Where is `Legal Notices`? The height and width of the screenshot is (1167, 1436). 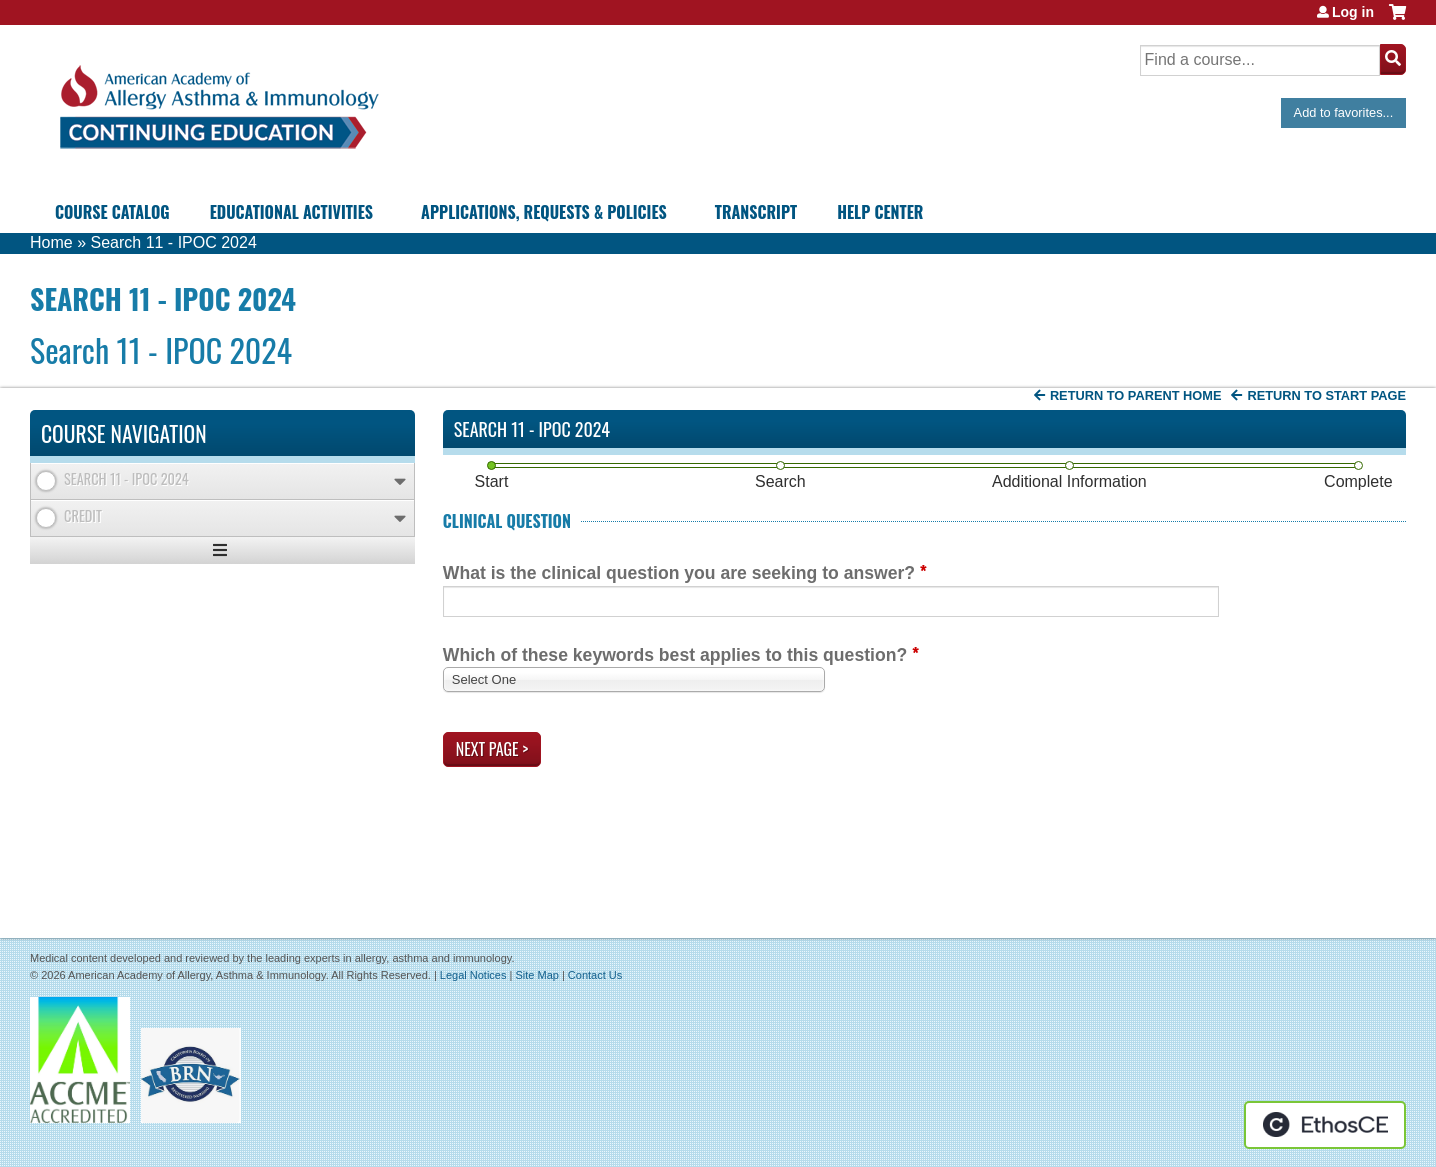 Legal Notices is located at coordinates (473, 975).